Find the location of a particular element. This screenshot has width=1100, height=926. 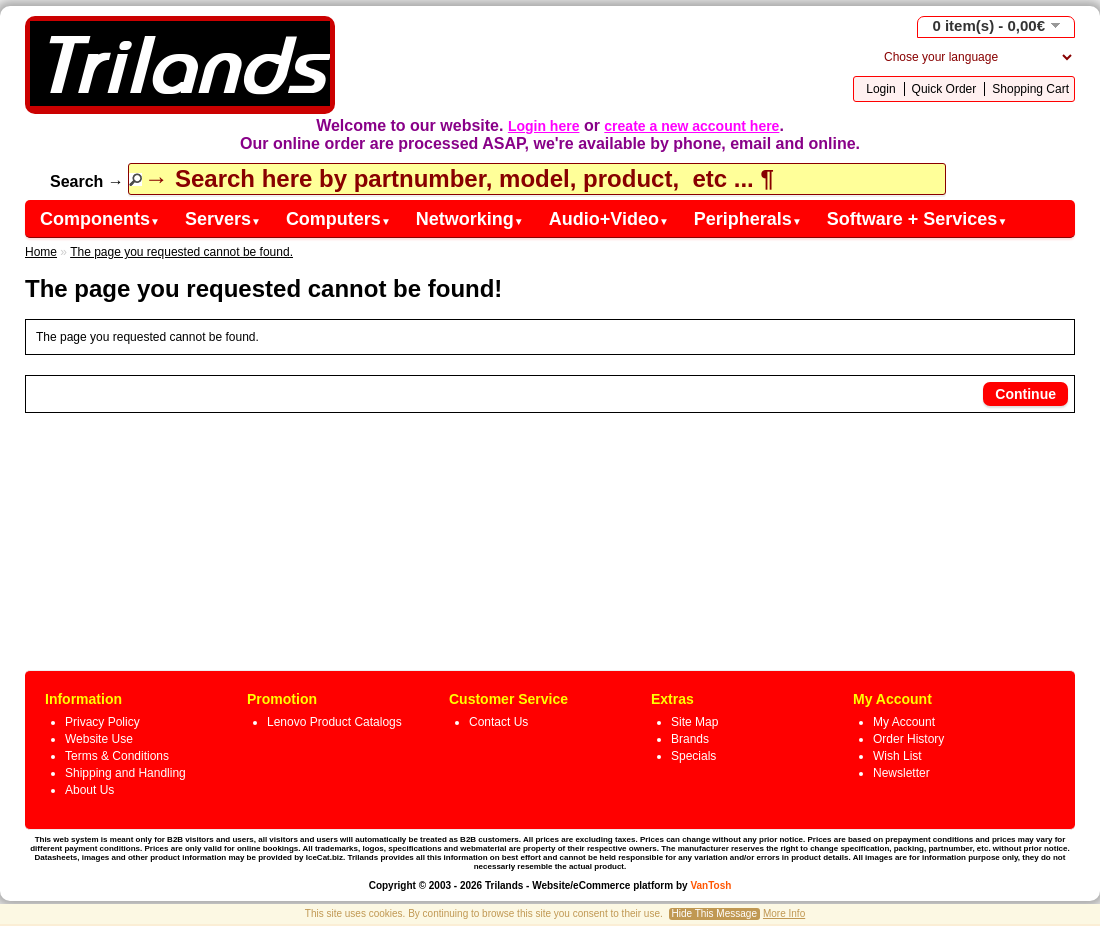

Login here is located at coordinates (544, 126).